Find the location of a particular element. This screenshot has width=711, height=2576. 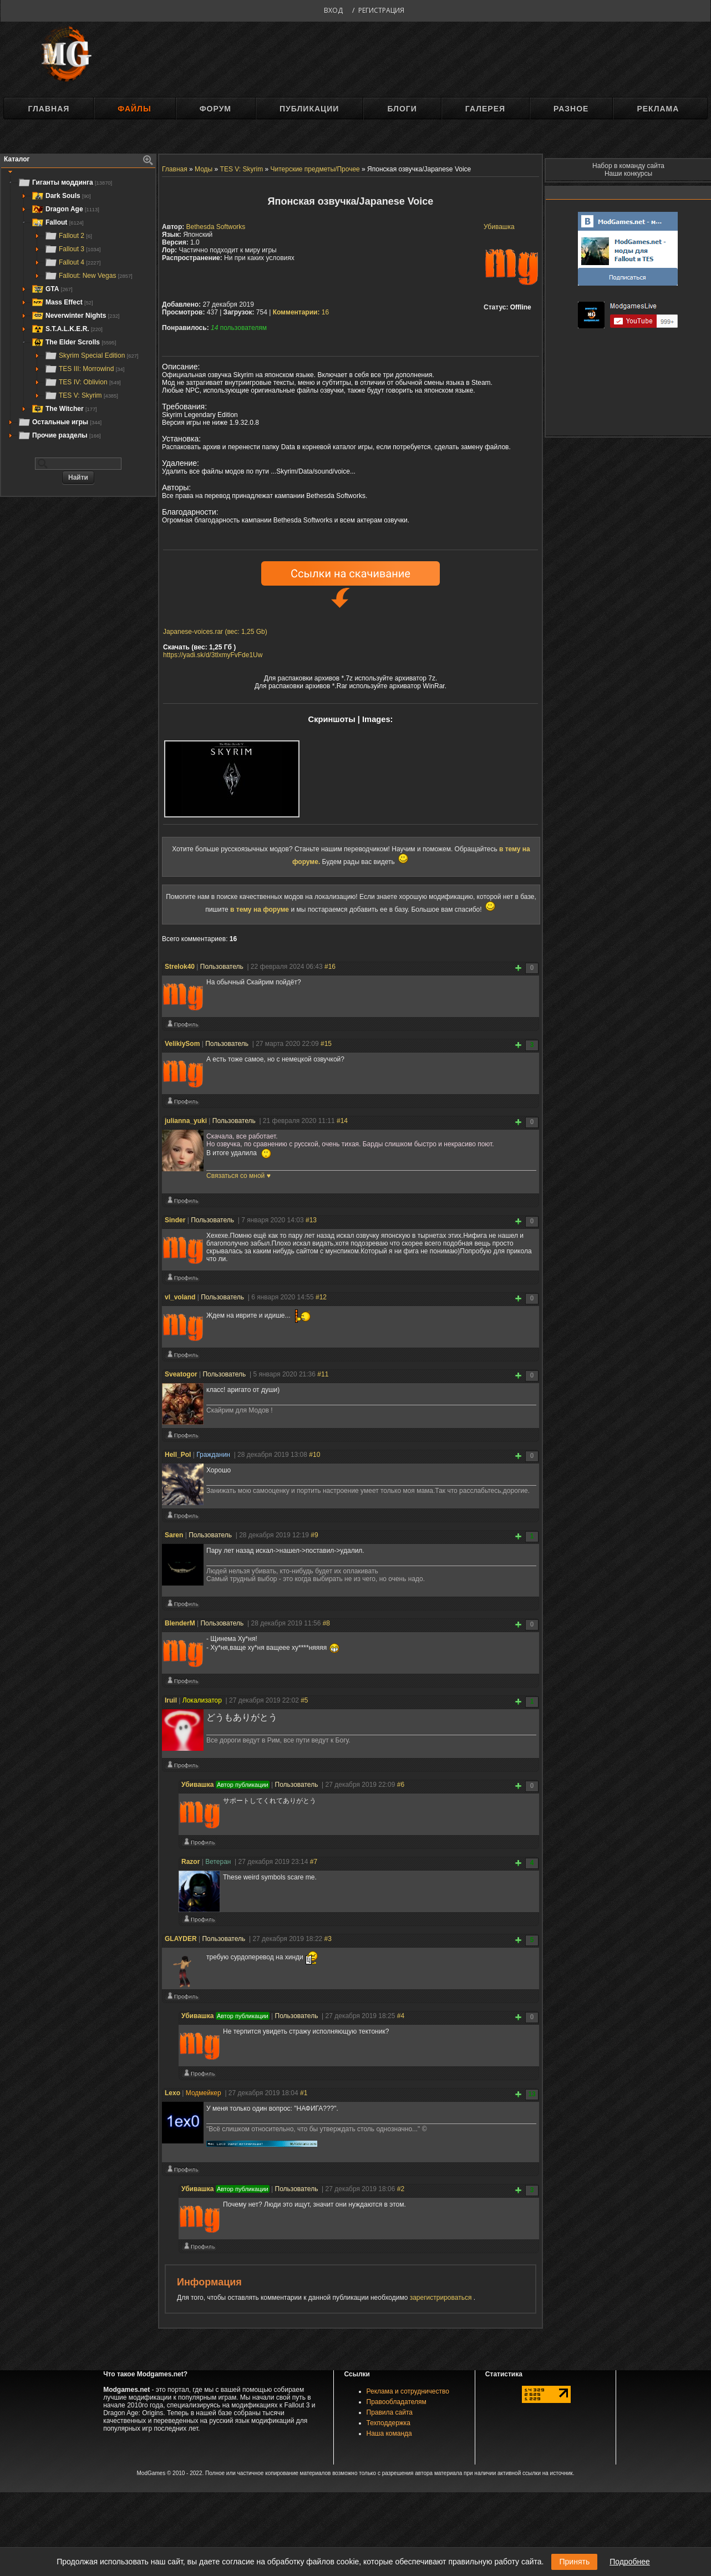

Убивашка is located at coordinates (499, 227).